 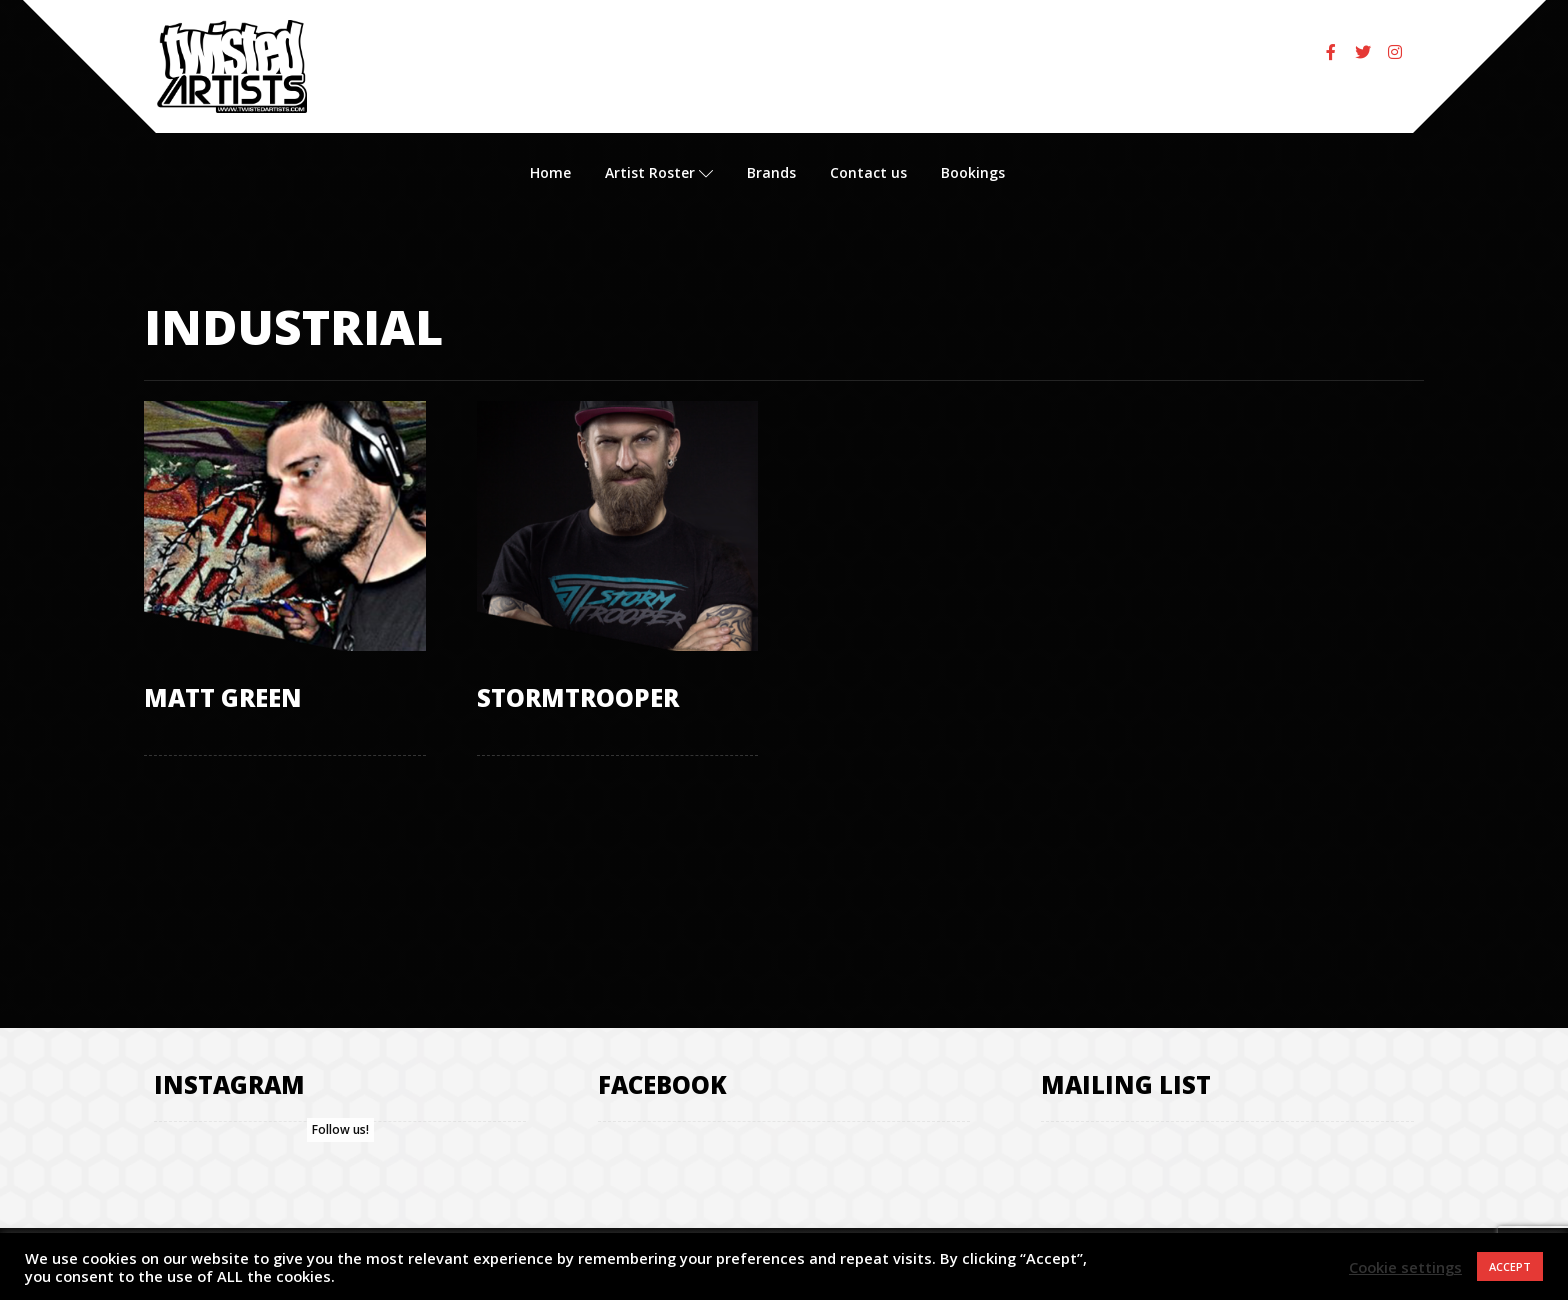 I want to click on [Facebook], so click(x=1331, y=52).